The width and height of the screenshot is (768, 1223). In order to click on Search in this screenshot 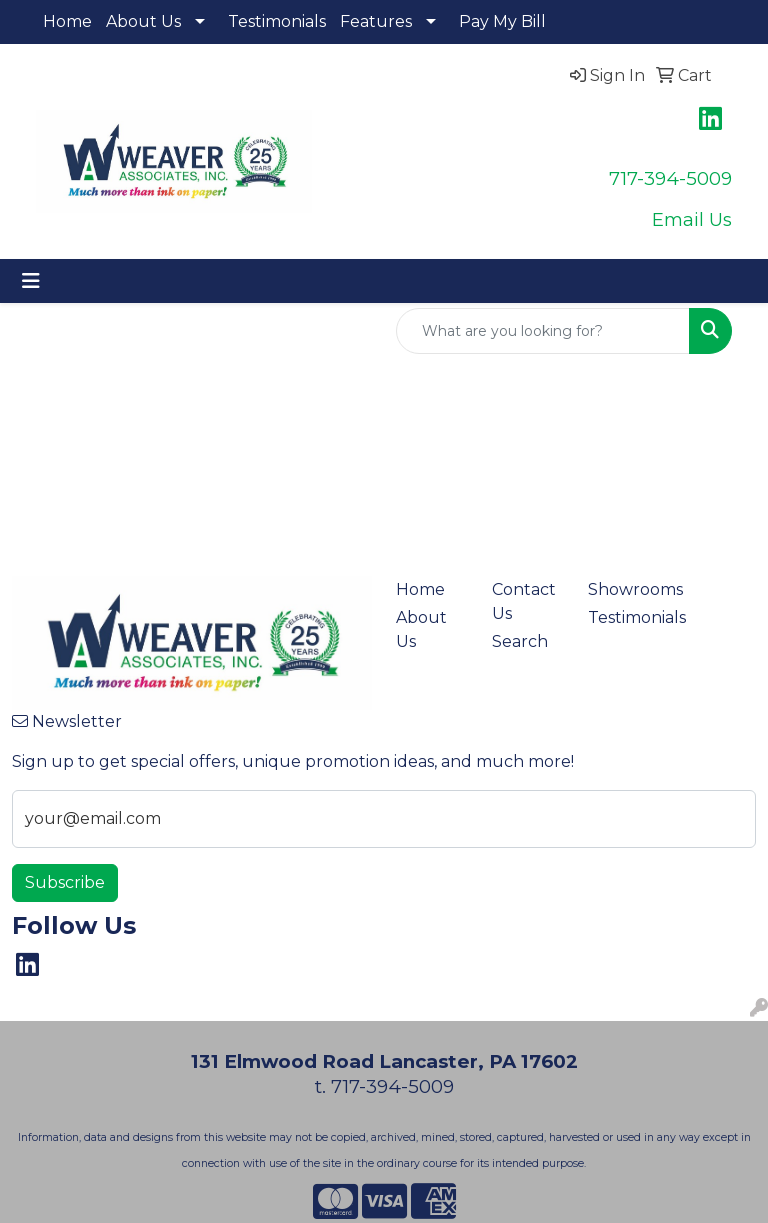, I will do `click(520, 641)`.